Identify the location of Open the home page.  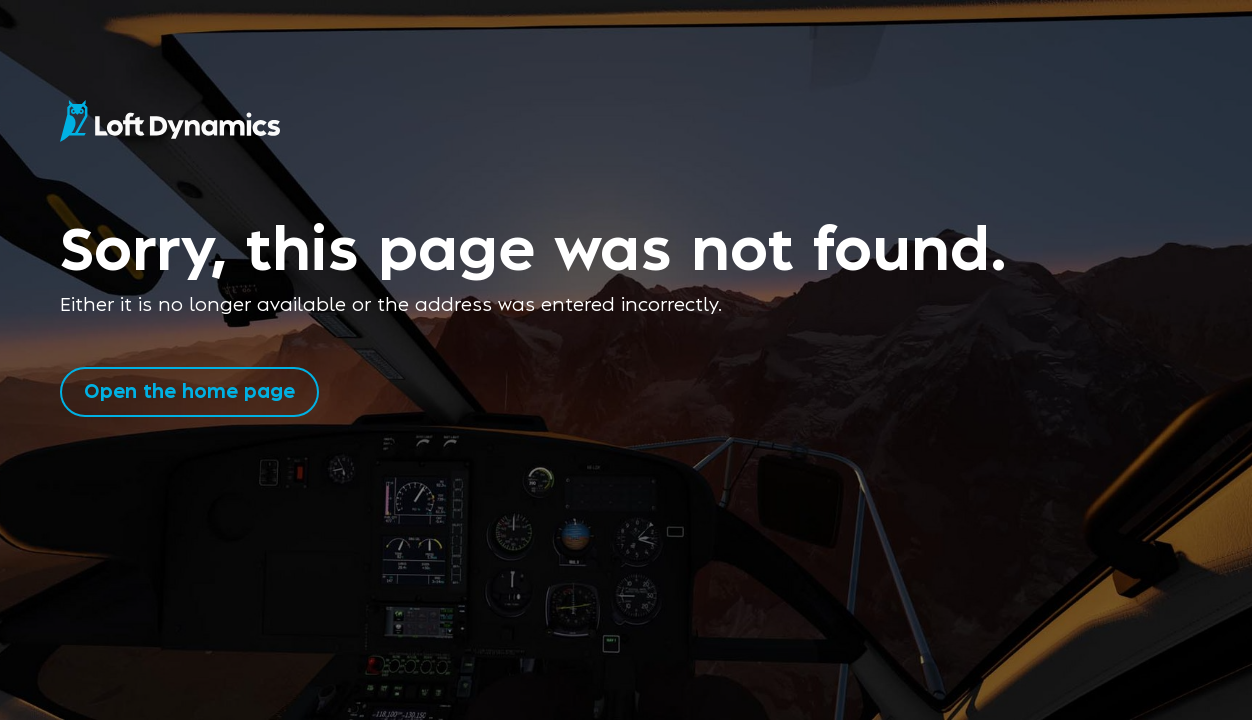
(189, 389).